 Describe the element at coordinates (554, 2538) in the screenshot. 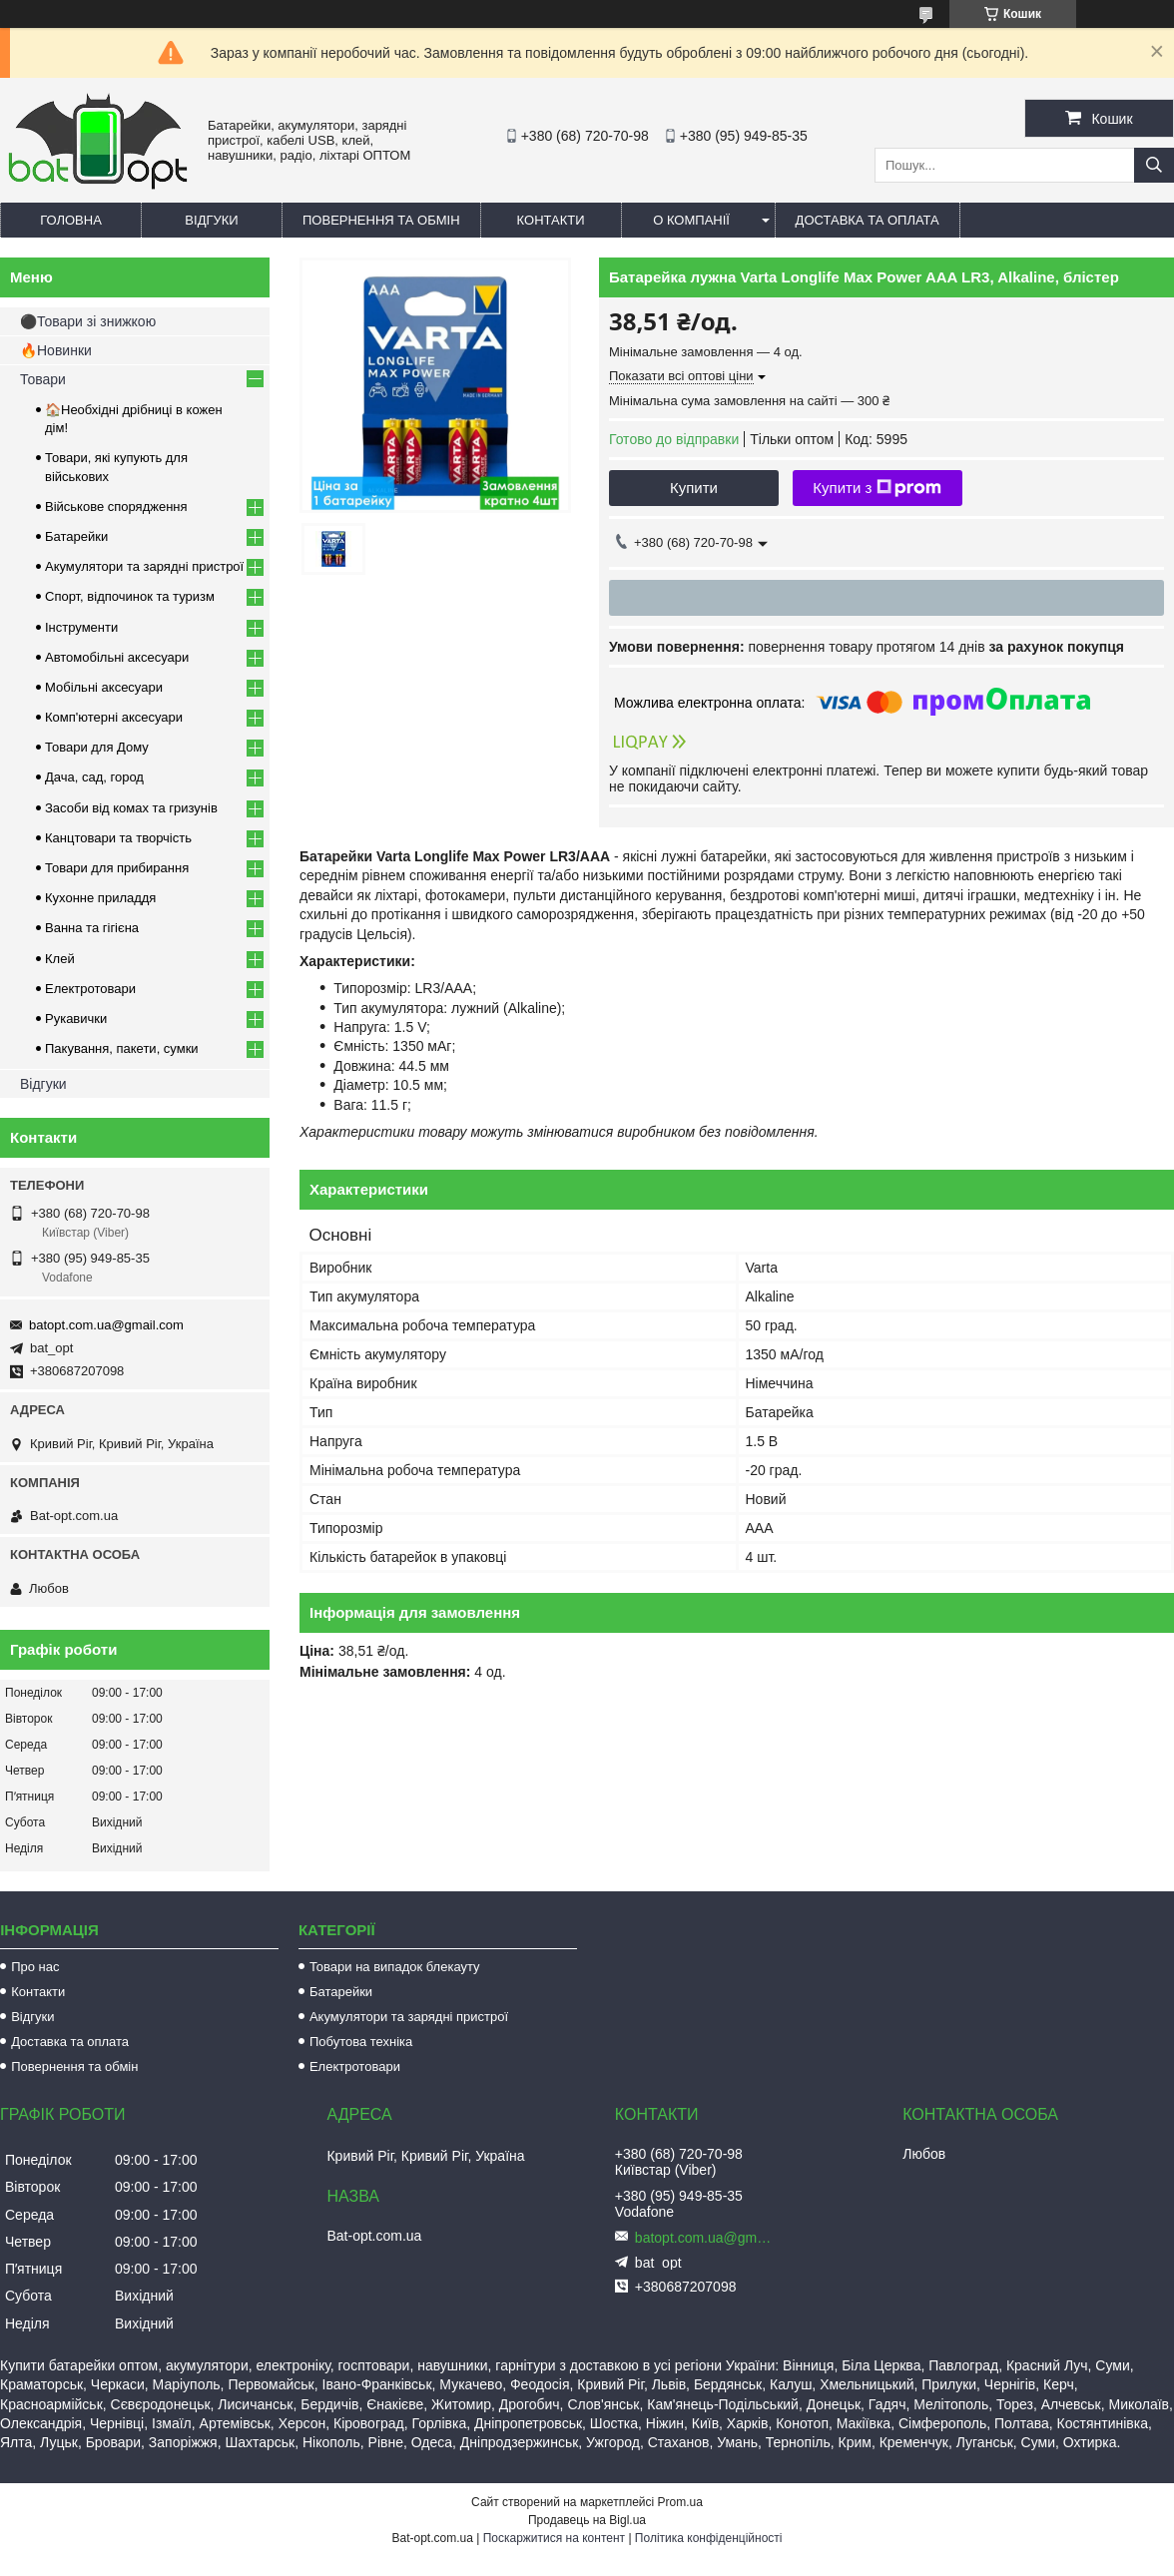

I see `Поскаржитися на контент` at that location.